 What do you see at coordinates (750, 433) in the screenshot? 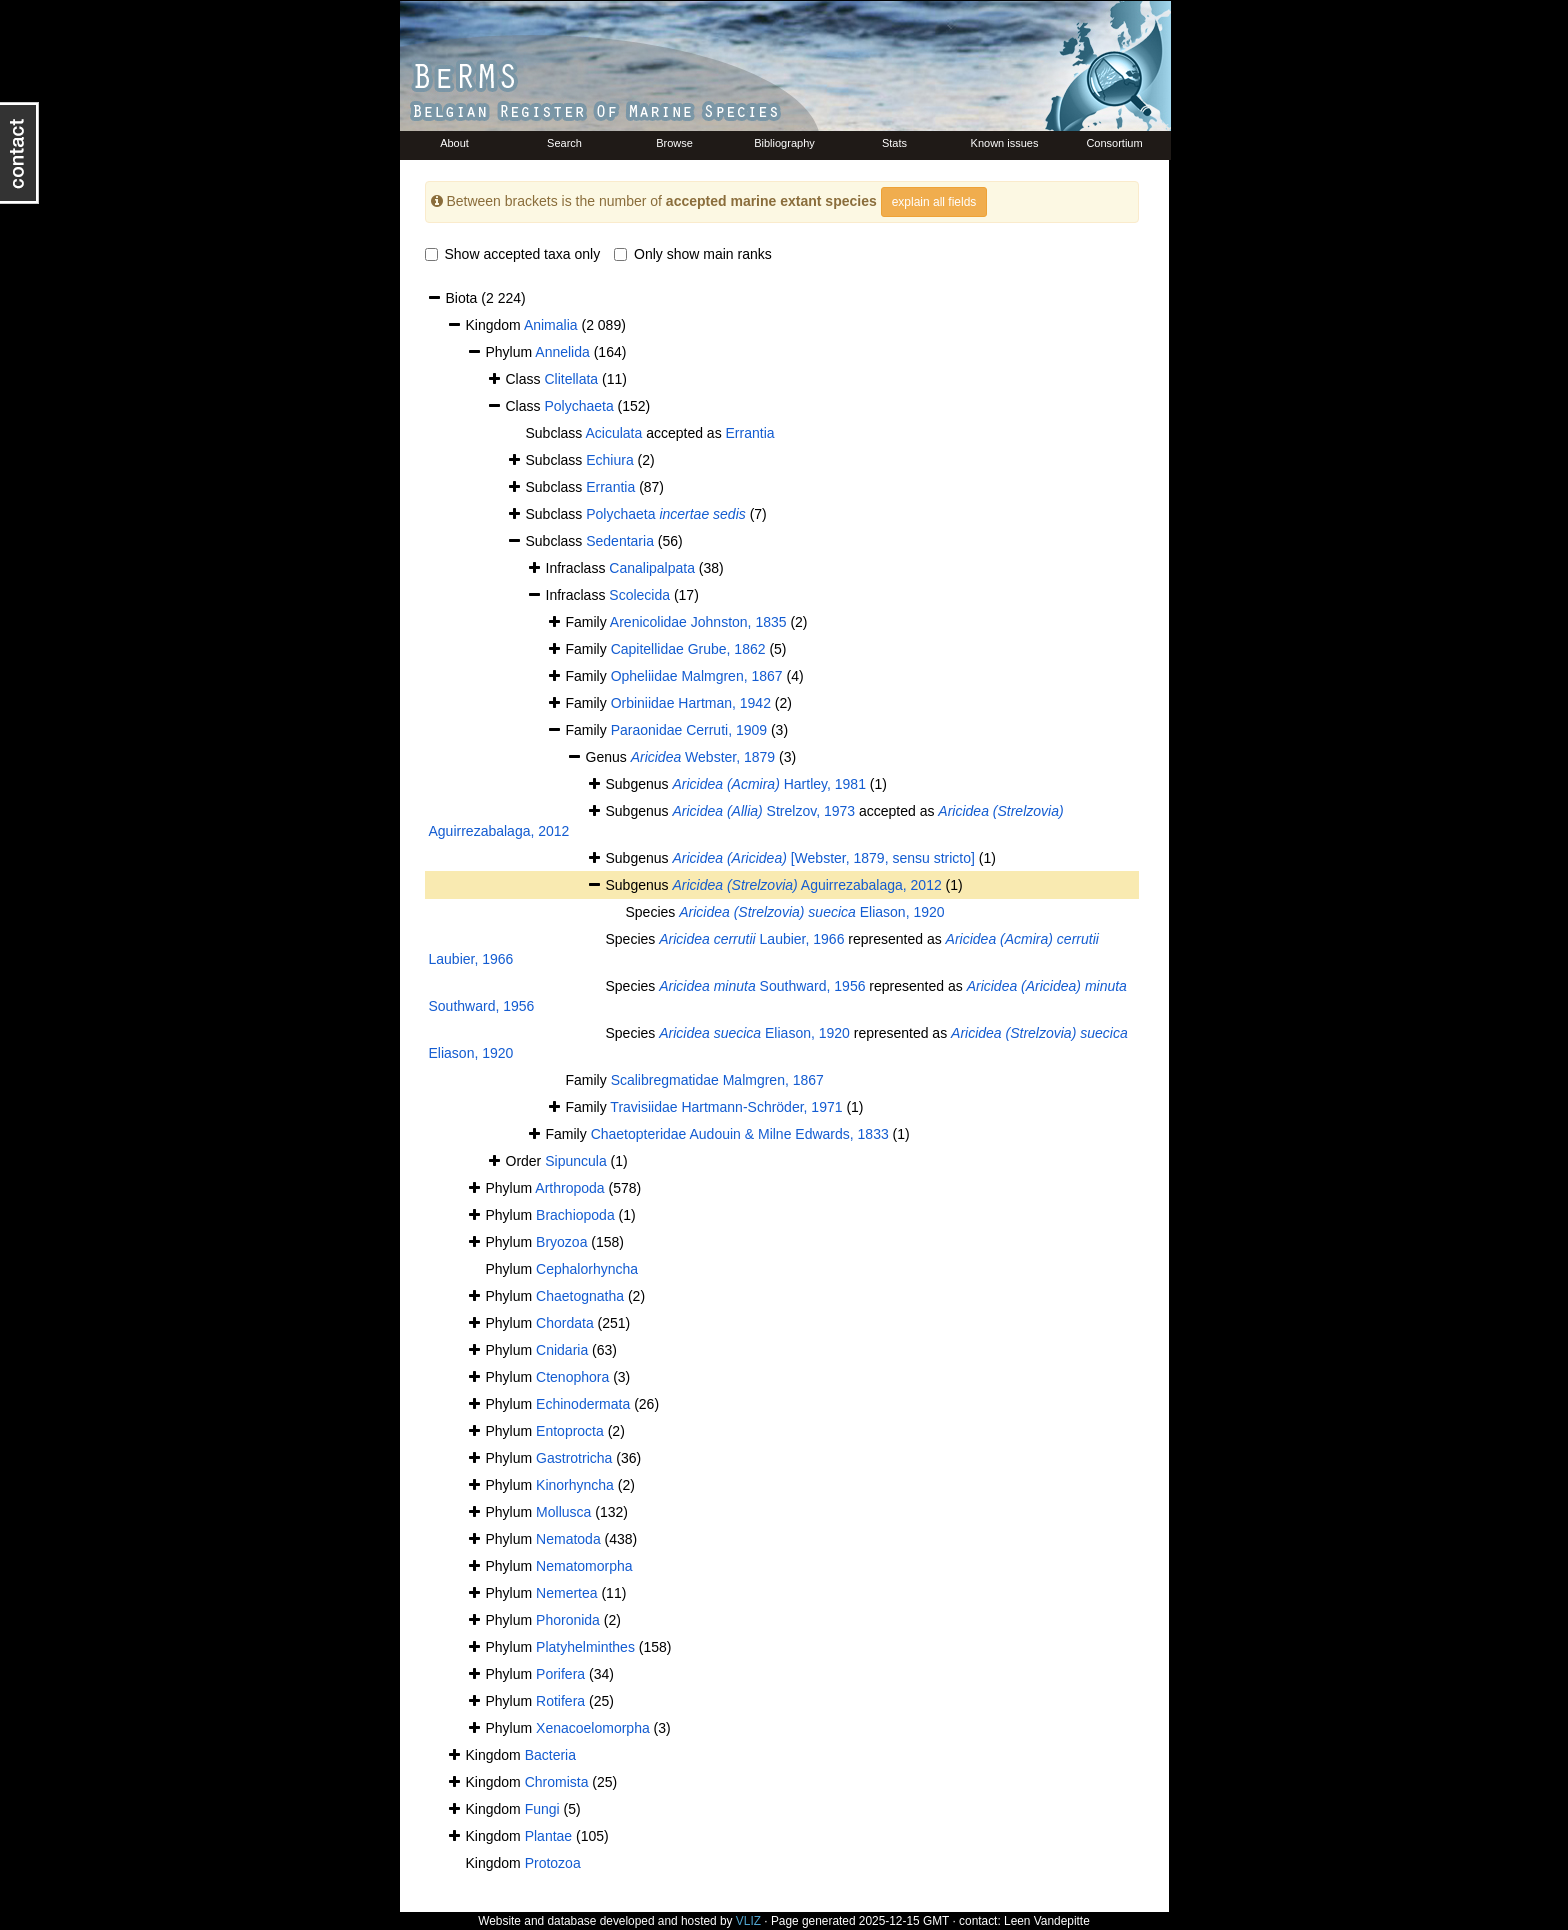
I see `Errantia` at bounding box center [750, 433].